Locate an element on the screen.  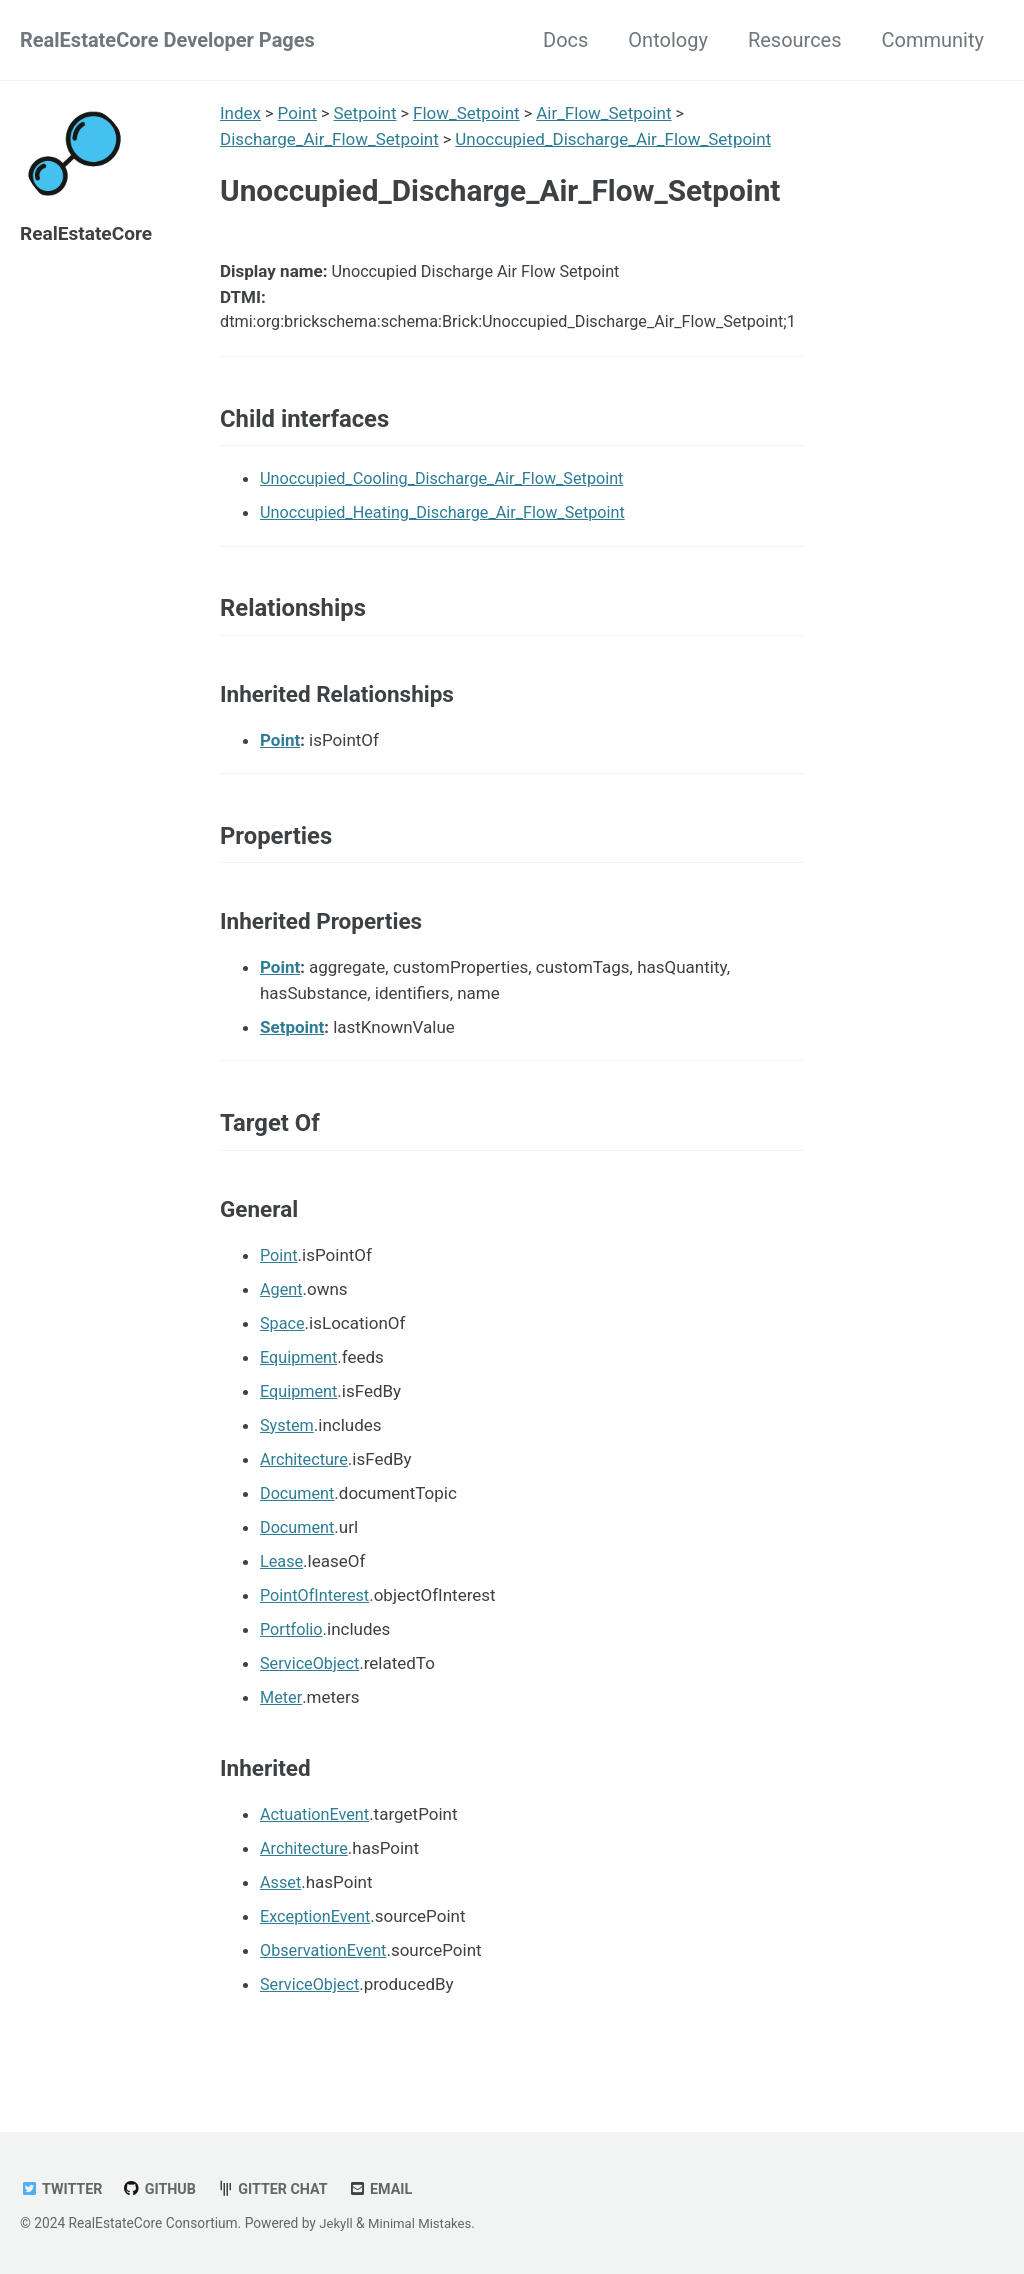
Gitter chat is located at coordinates (280, 2189).